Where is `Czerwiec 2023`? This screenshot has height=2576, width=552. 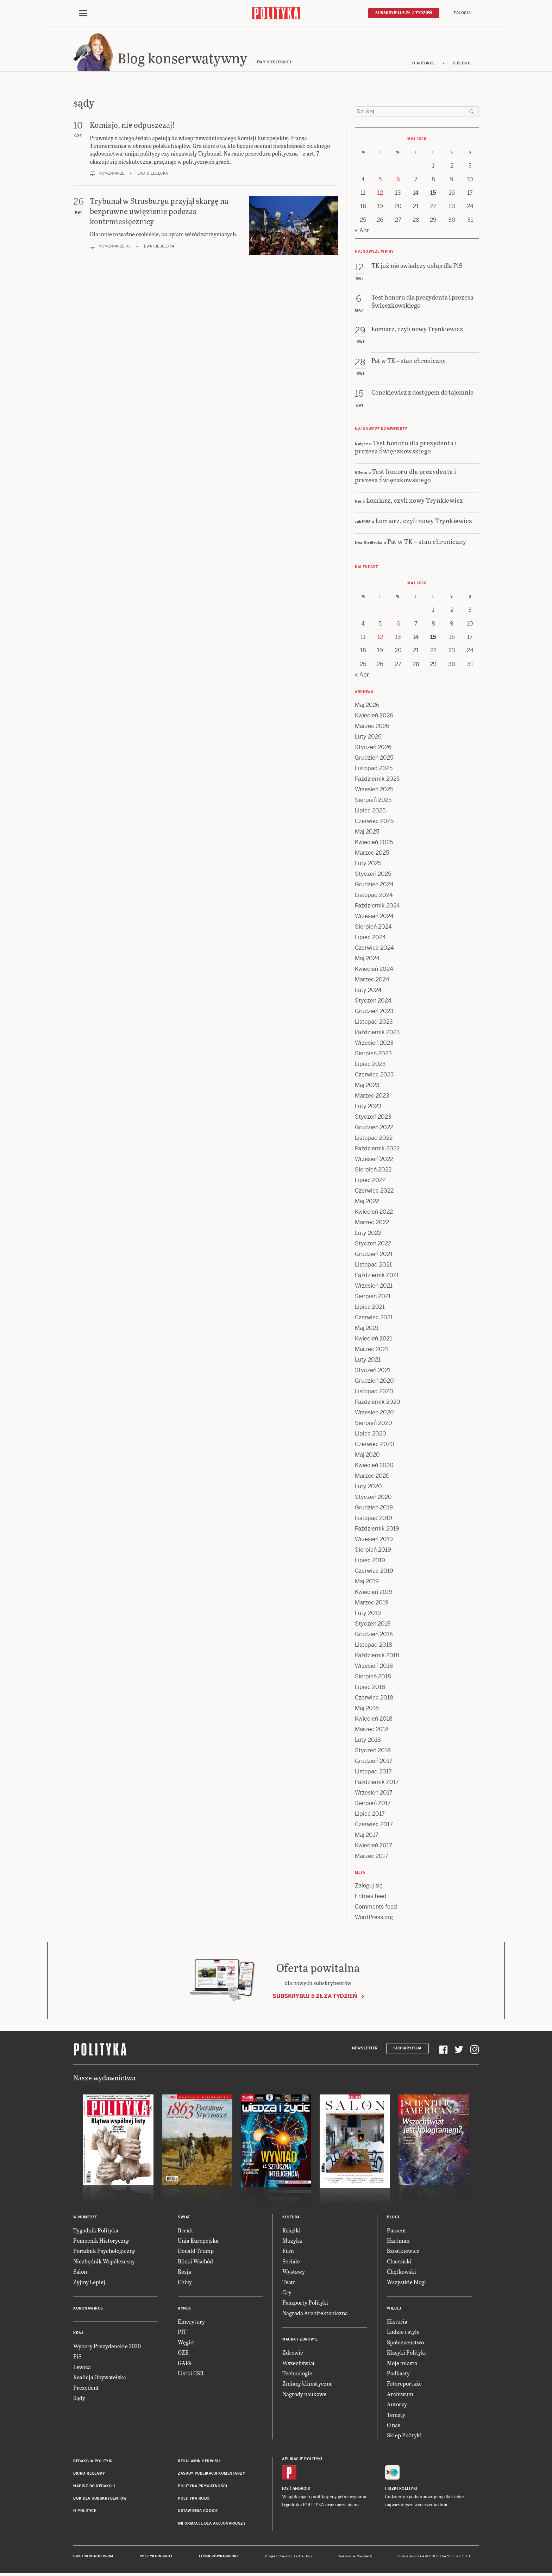 Czerwiec 2023 is located at coordinates (374, 1075).